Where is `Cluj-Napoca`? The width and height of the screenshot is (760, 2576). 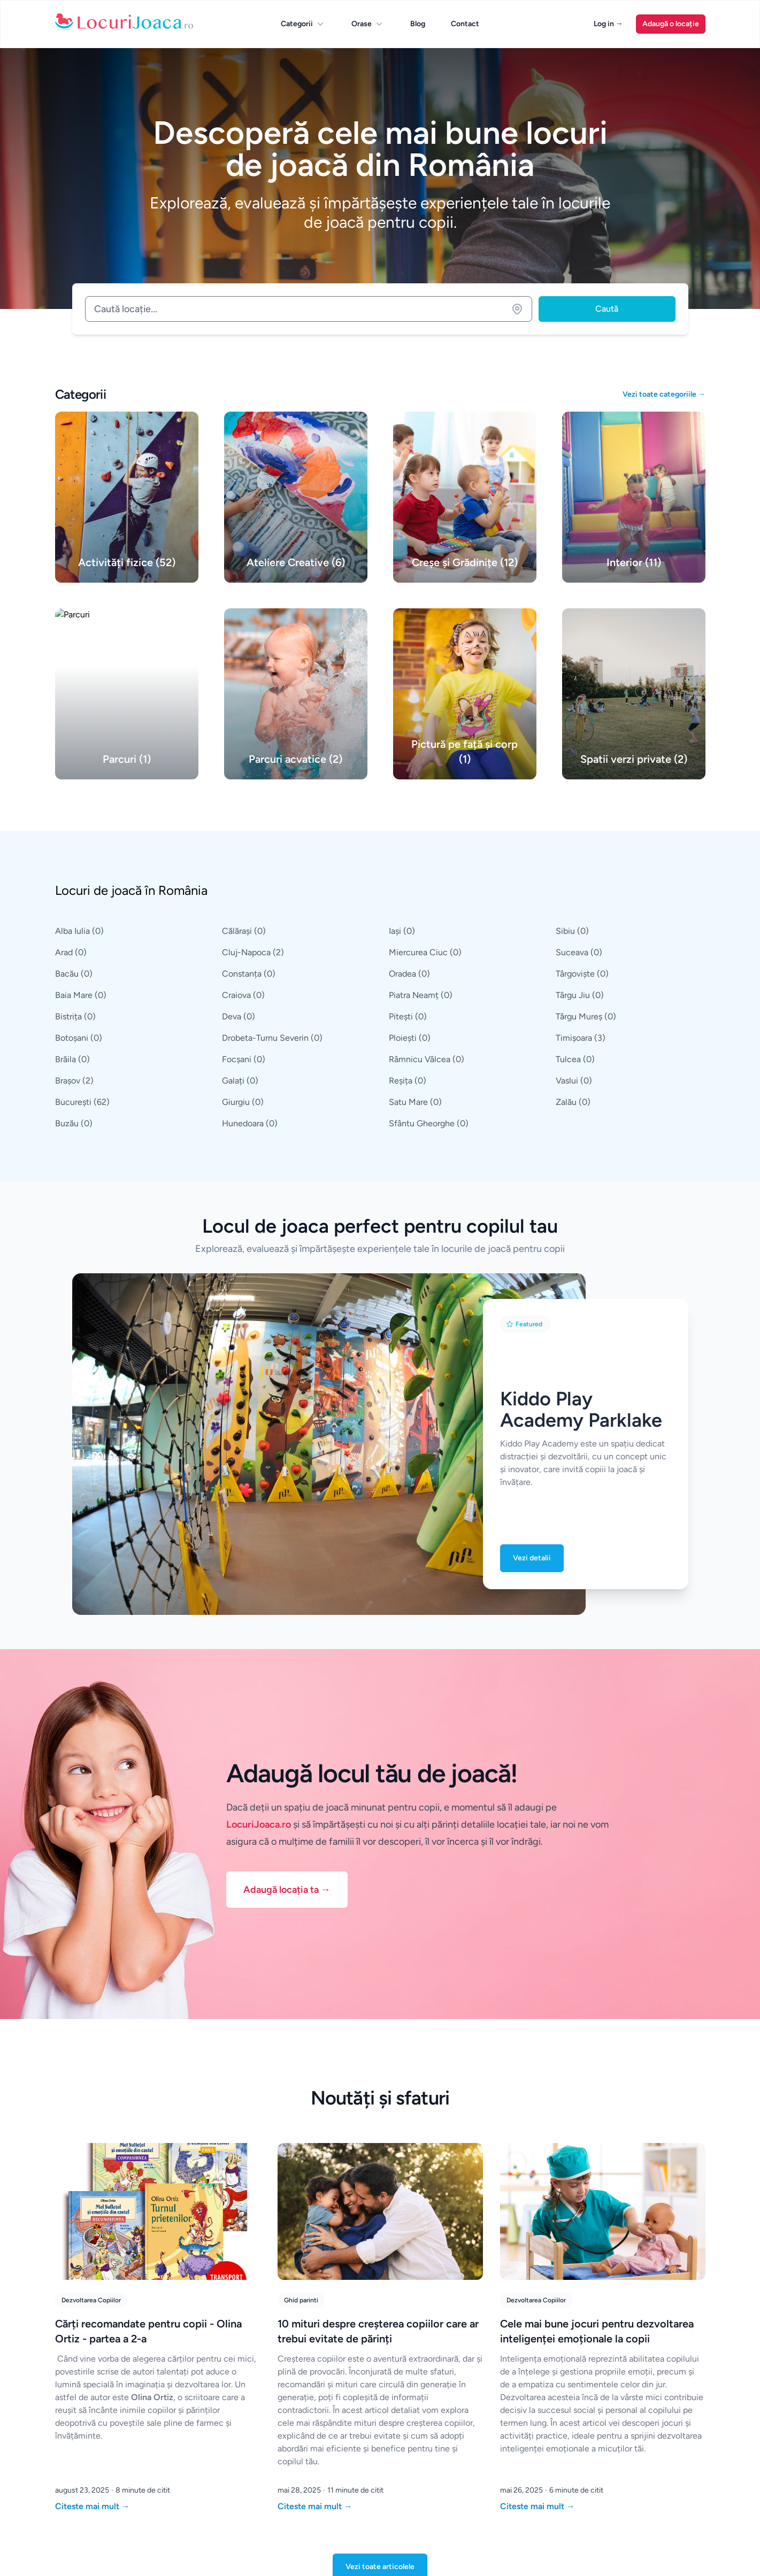
Cluj-Napoca is located at coordinates (299, 2422).